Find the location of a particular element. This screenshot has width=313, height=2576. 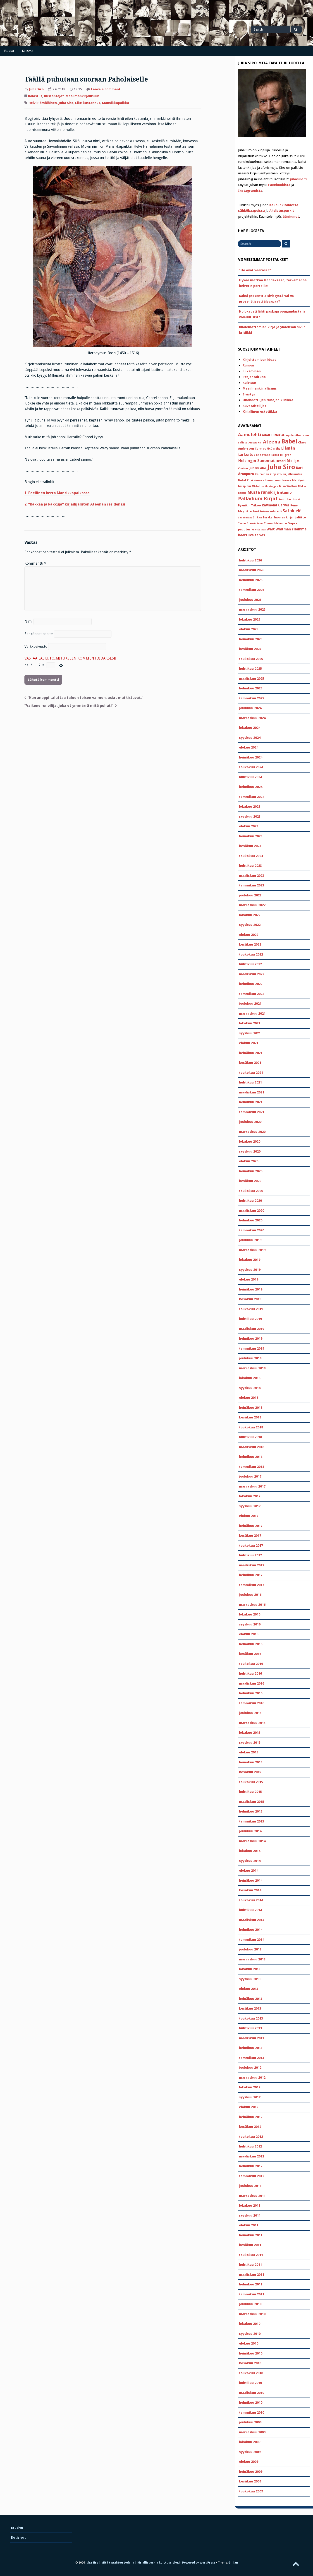

maaliskuu 2015 is located at coordinates (251, 1802).